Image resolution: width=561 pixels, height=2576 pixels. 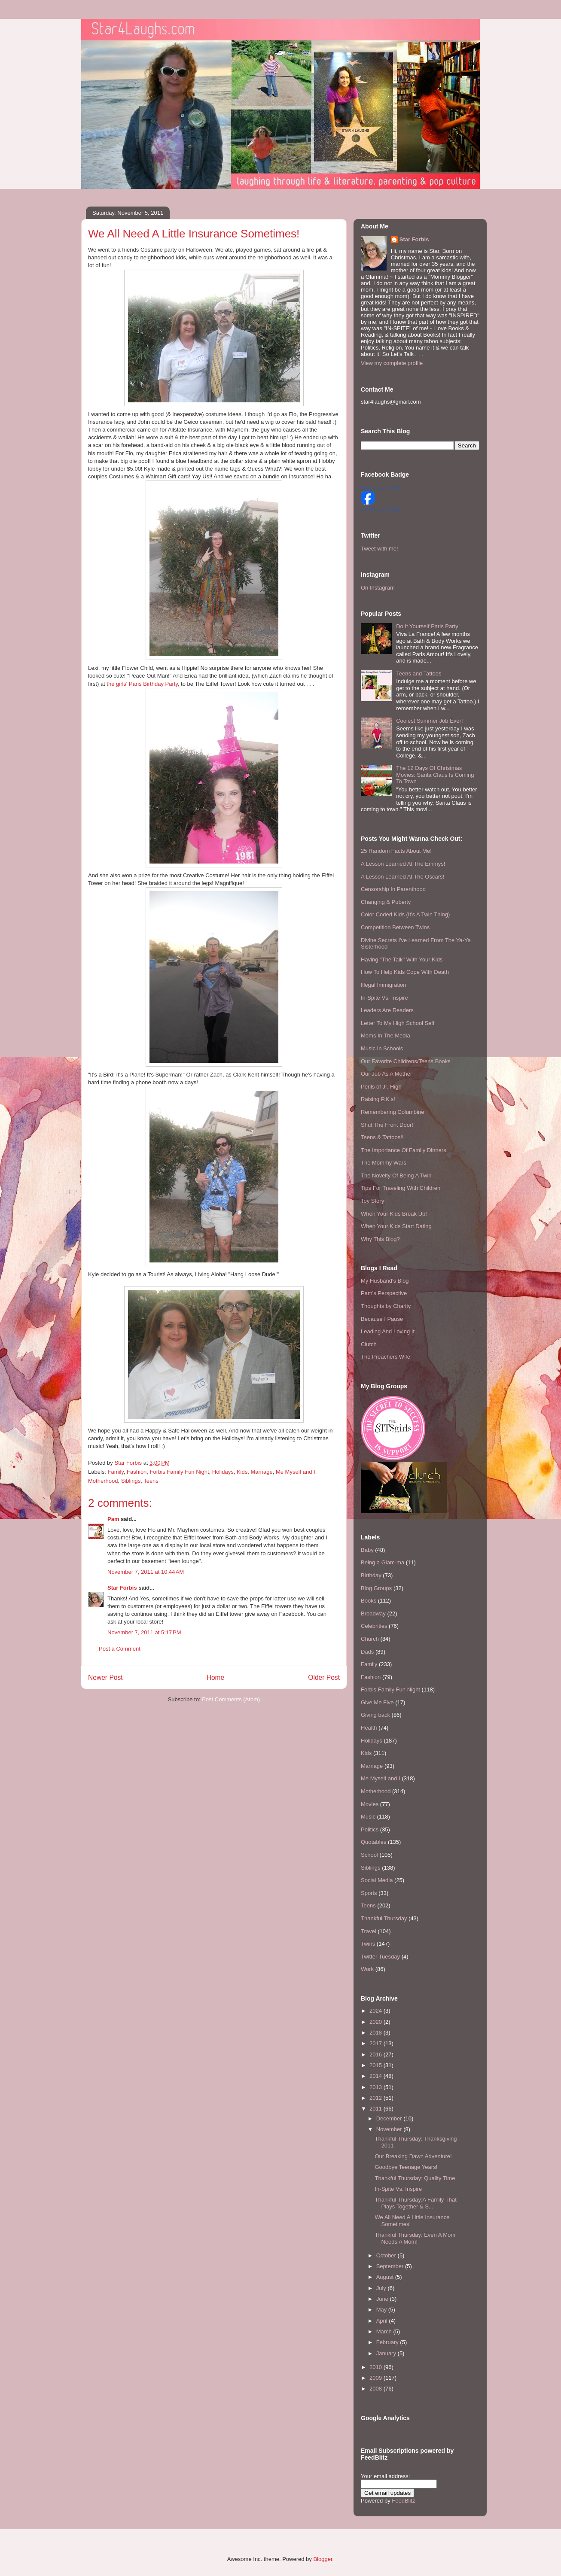 I want to click on Pam, so click(x=113, y=1519).